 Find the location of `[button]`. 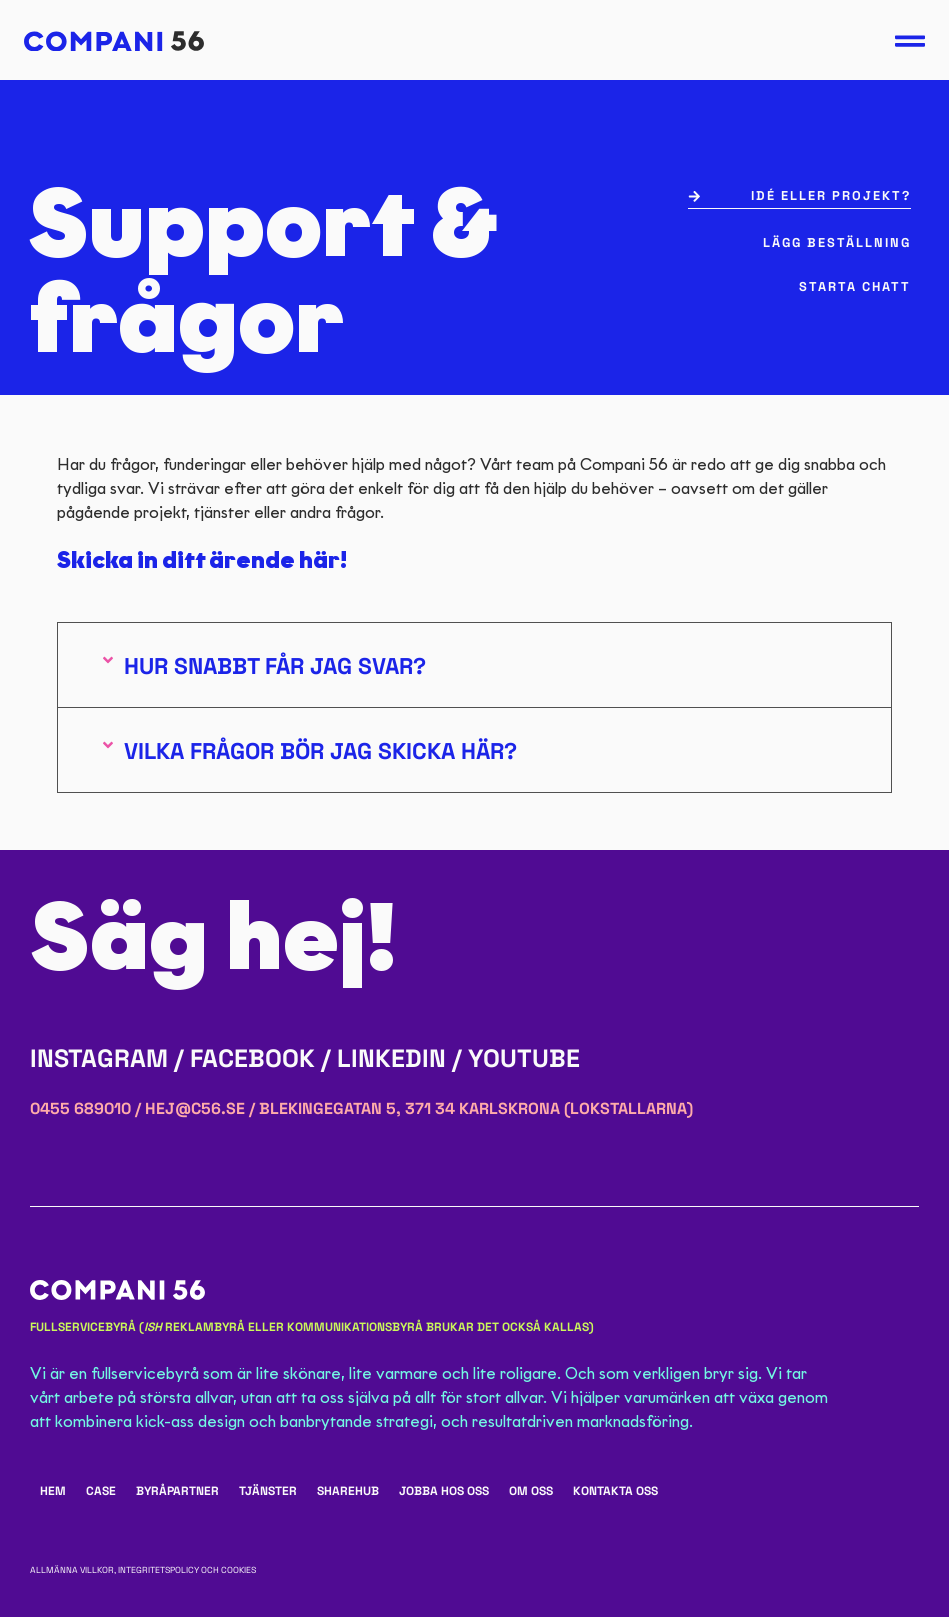

[button] is located at coordinates (474, 665).